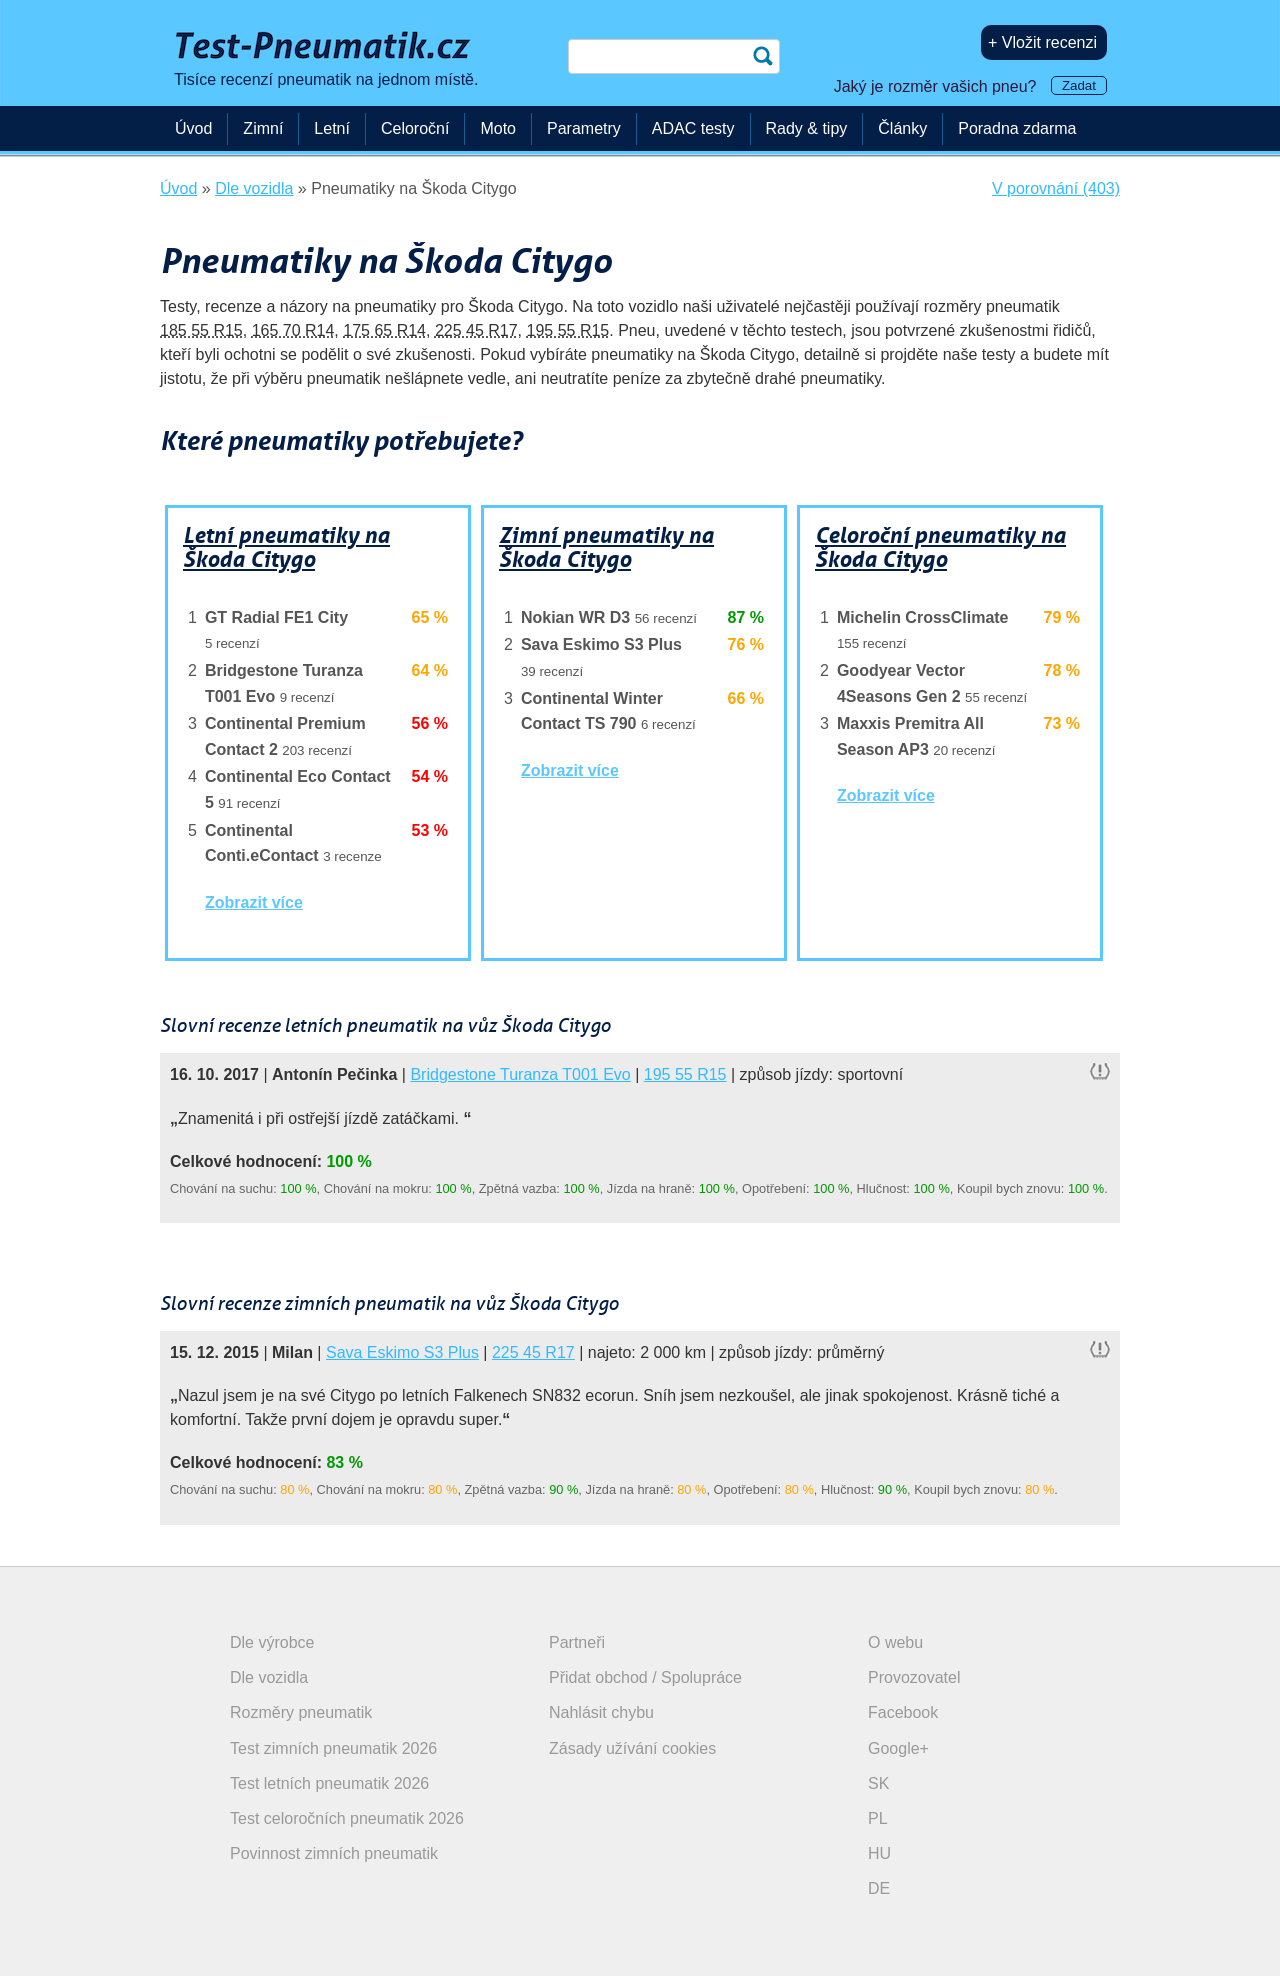 This screenshot has width=1280, height=1976. I want to click on Poradna zdarma, so click(1017, 128).